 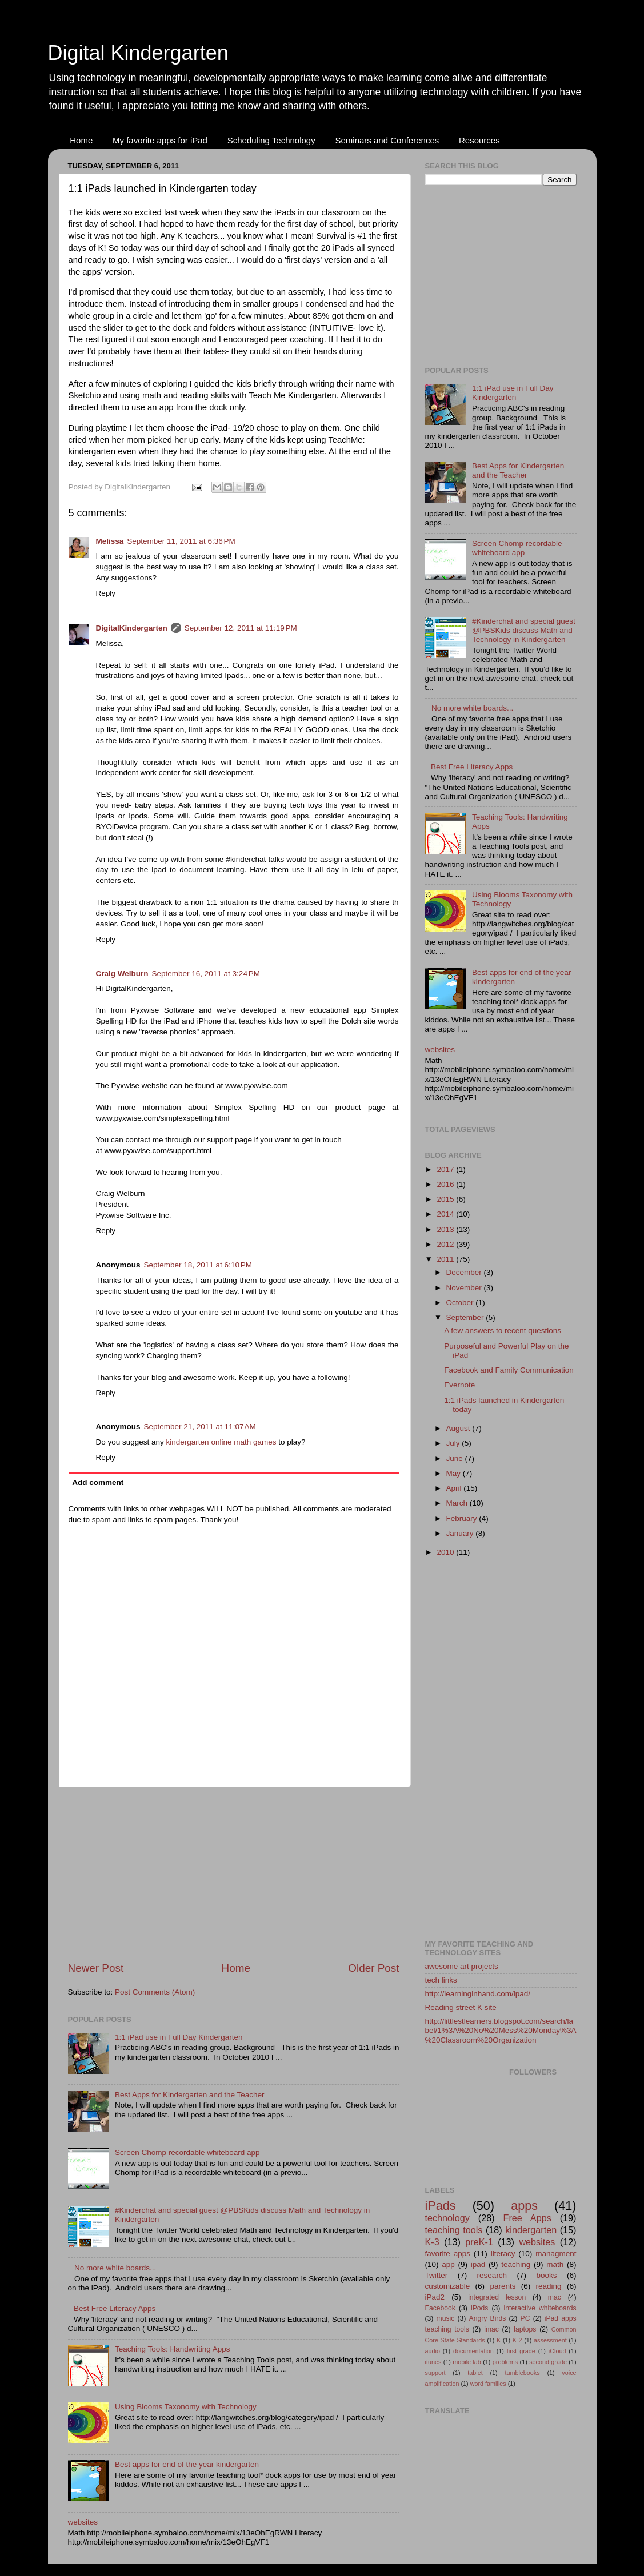 What do you see at coordinates (435, 2372) in the screenshot?
I see `support` at bounding box center [435, 2372].